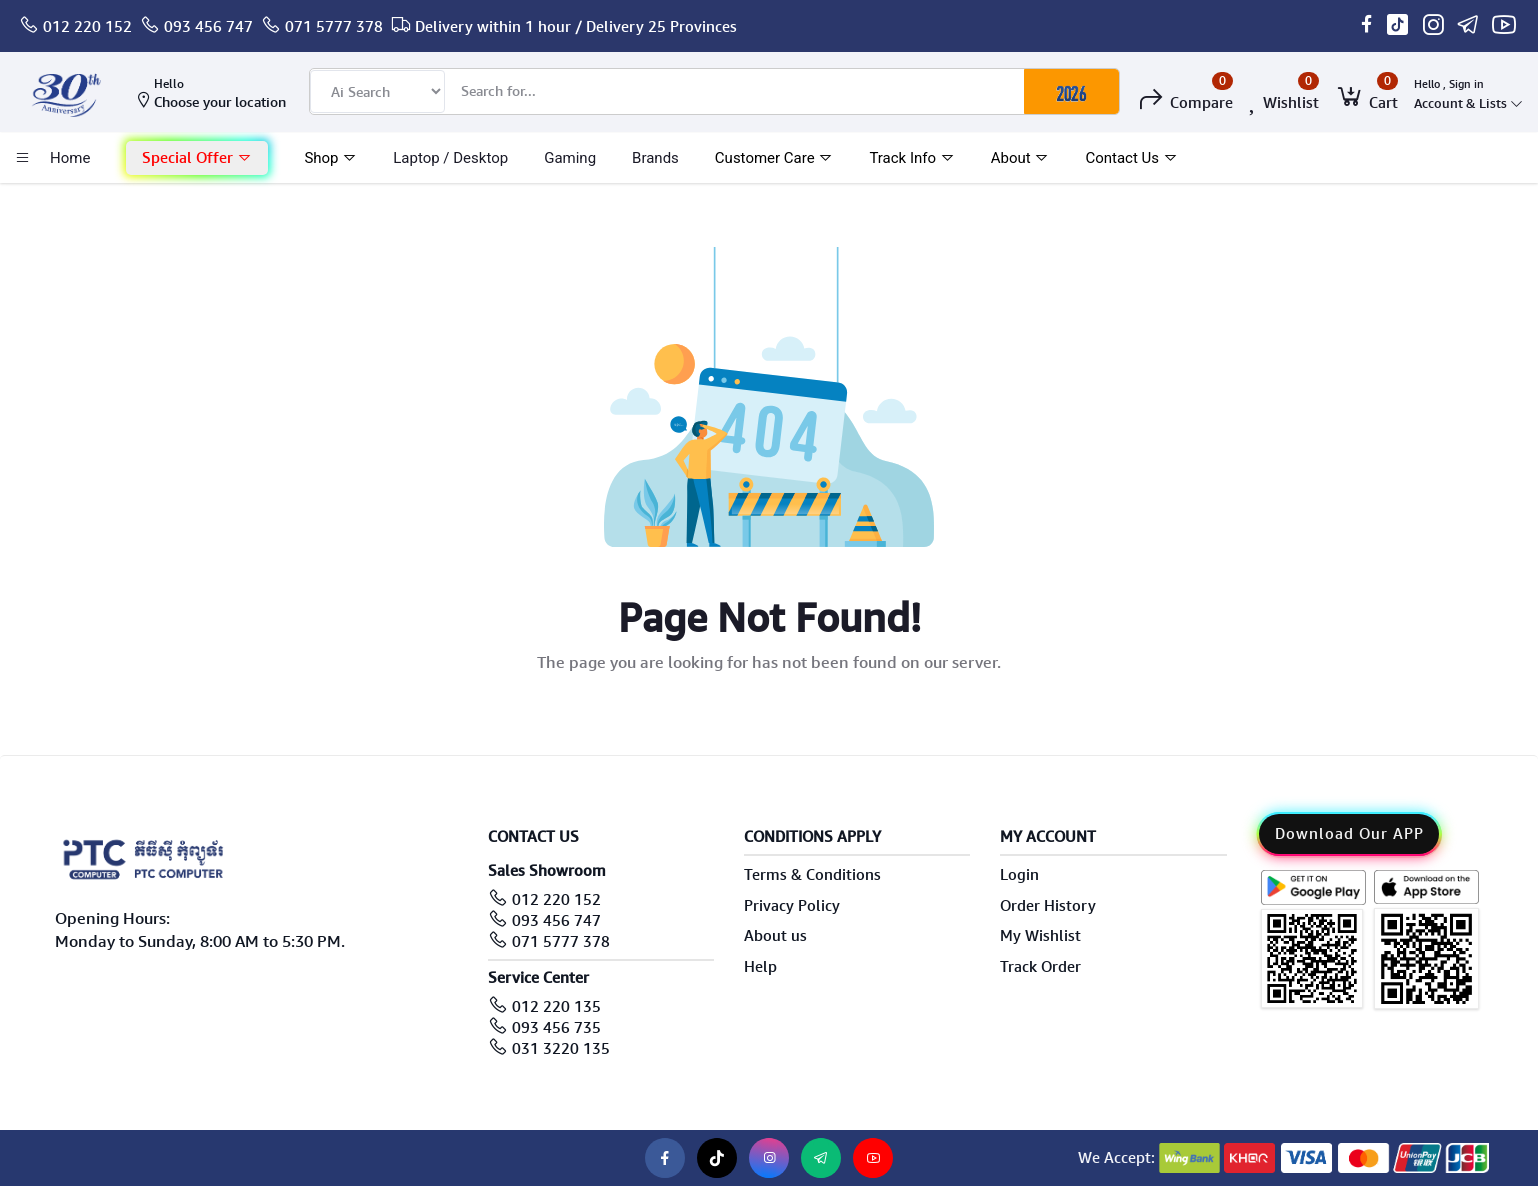 The height and width of the screenshot is (1186, 1538). What do you see at coordinates (775, 936) in the screenshot?
I see `About us` at bounding box center [775, 936].